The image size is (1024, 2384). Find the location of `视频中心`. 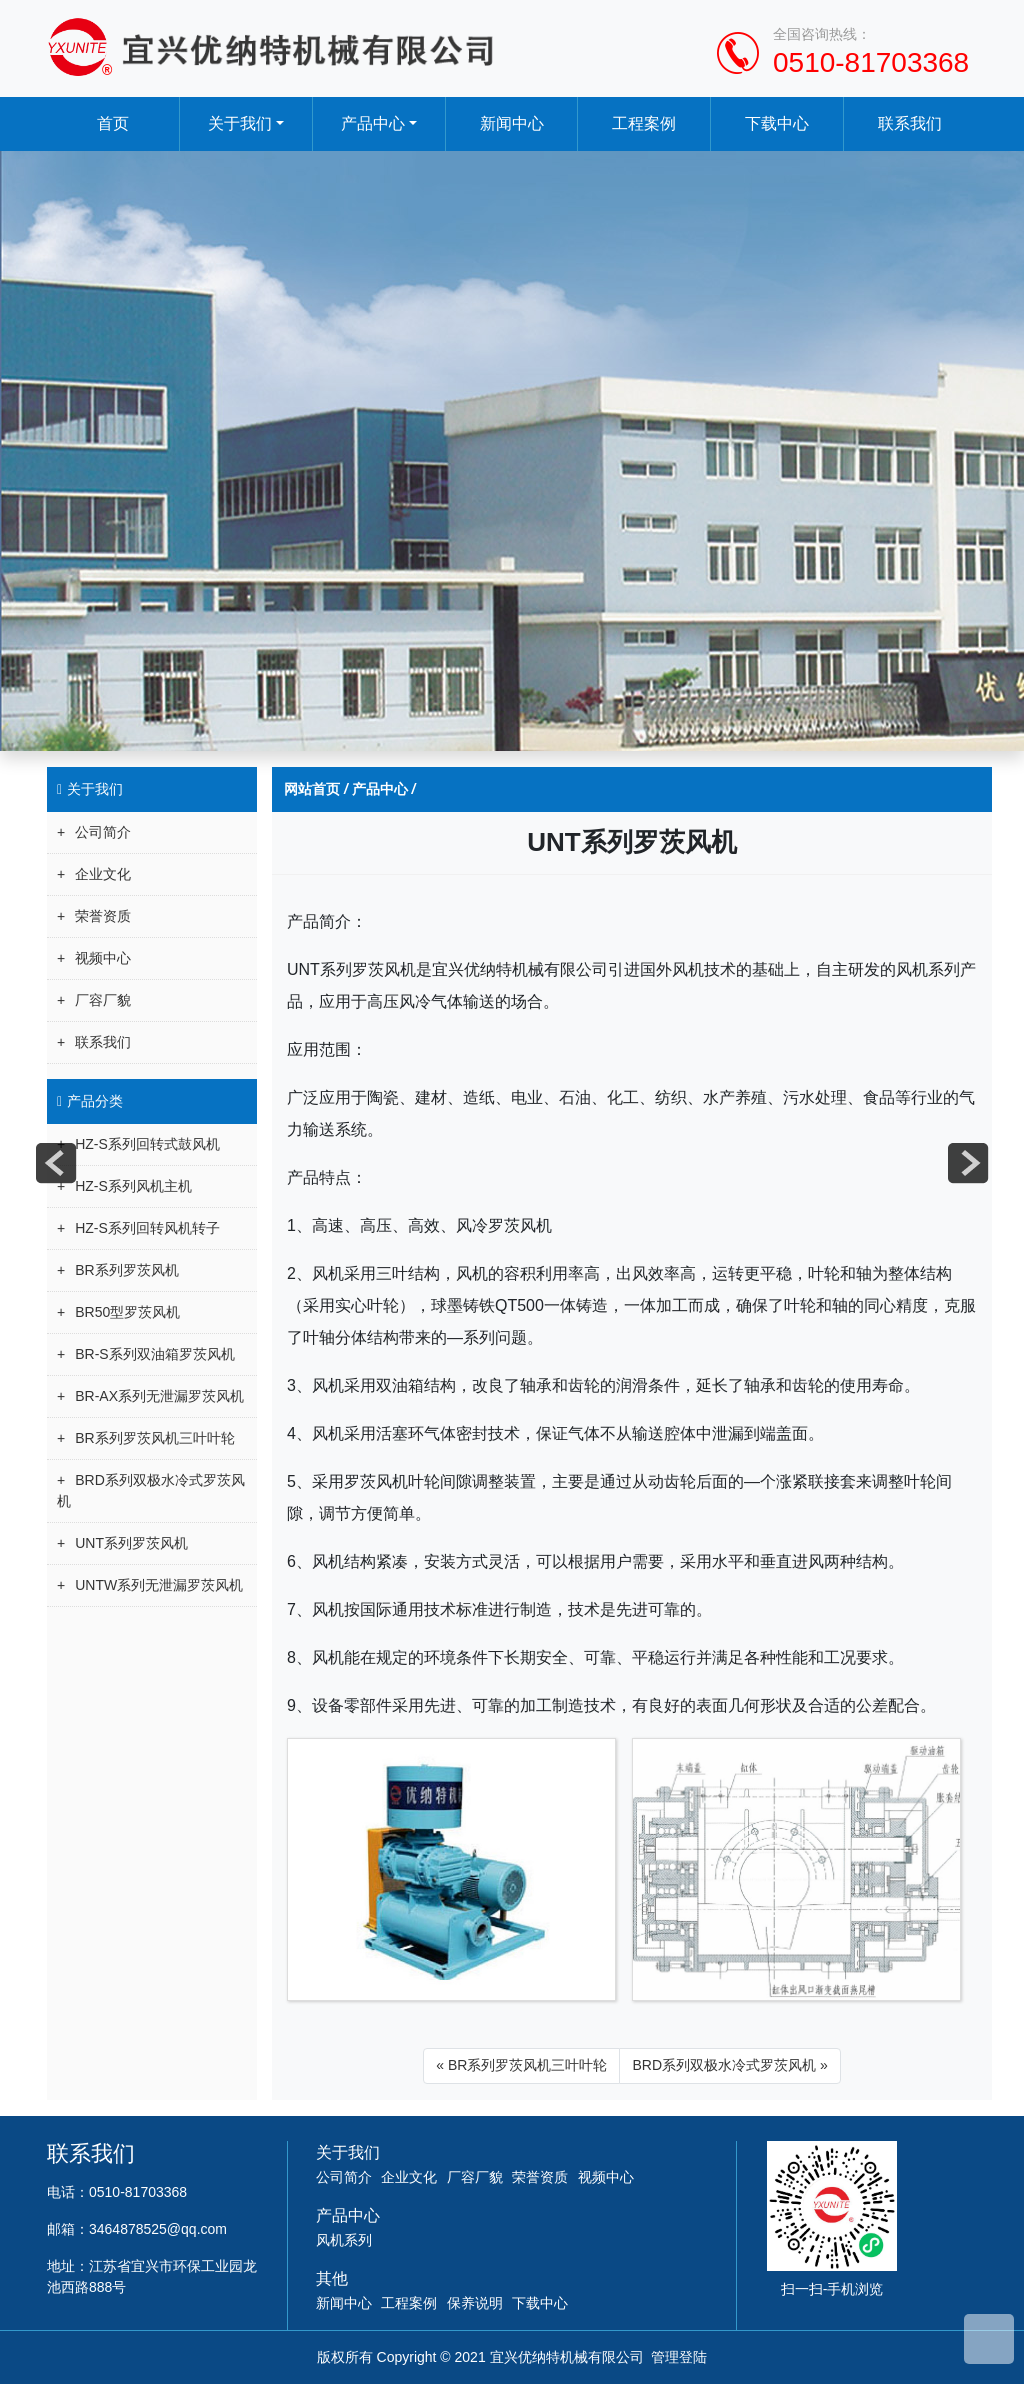

视频中心 is located at coordinates (103, 958).